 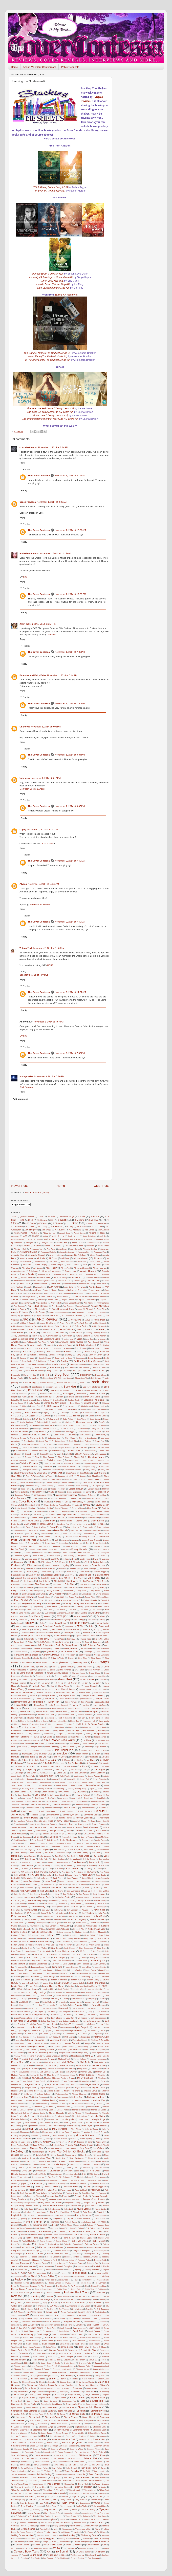 What do you see at coordinates (19, 1824) in the screenshot?
I see `Jess Cannon` at bounding box center [19, 1824].